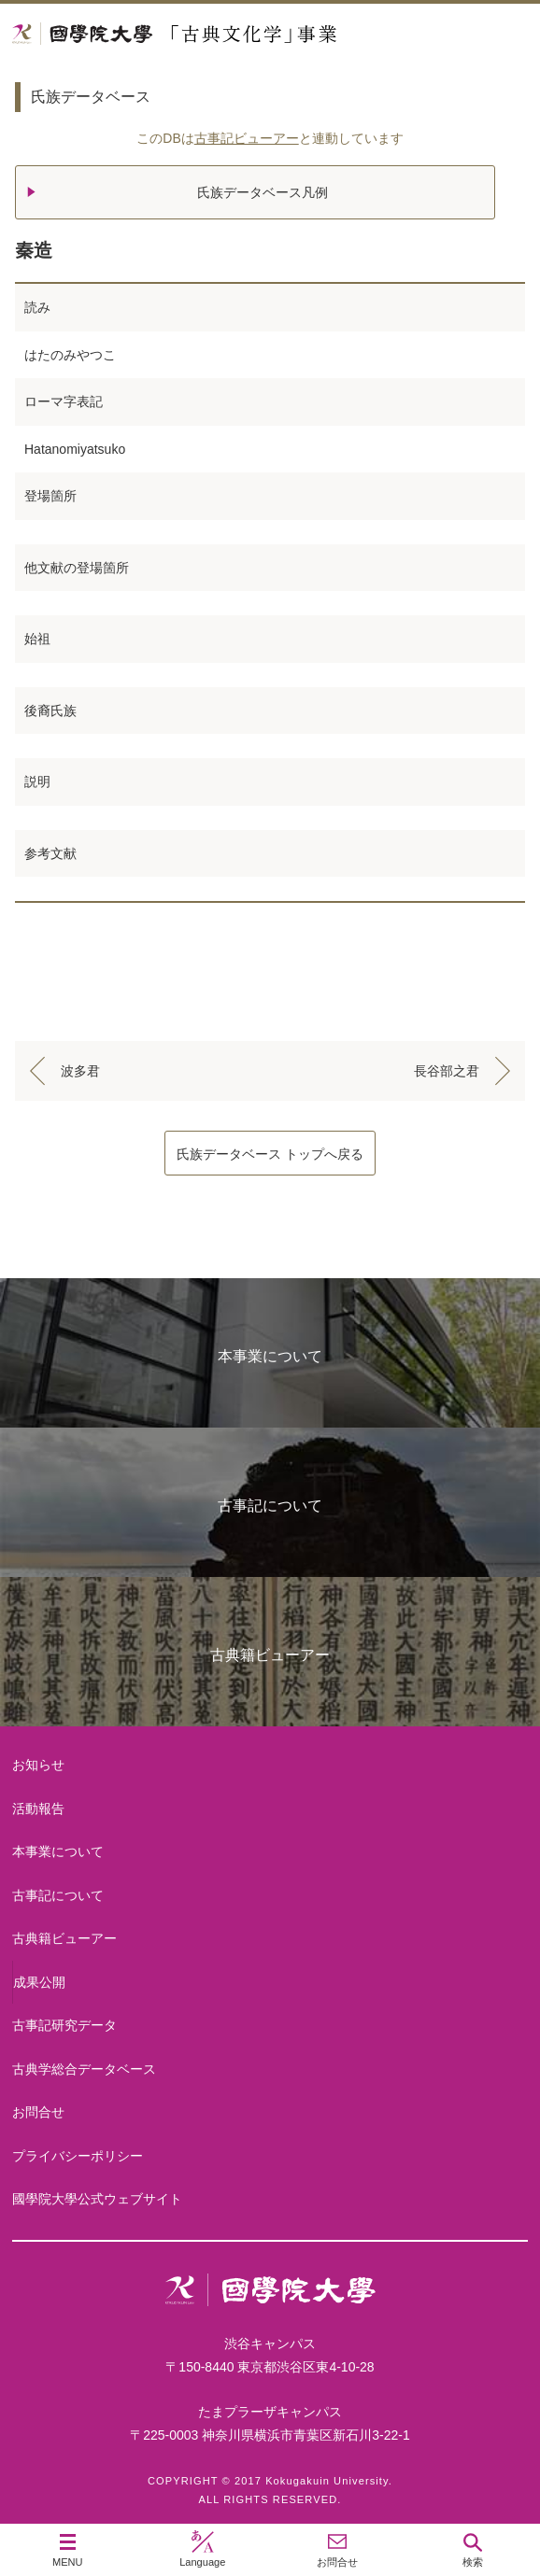 The height and width of the screenshot is (2576, 540). Describe the element at coordinates (80, 1070) in the screenshot. I see `波多君` at that location.